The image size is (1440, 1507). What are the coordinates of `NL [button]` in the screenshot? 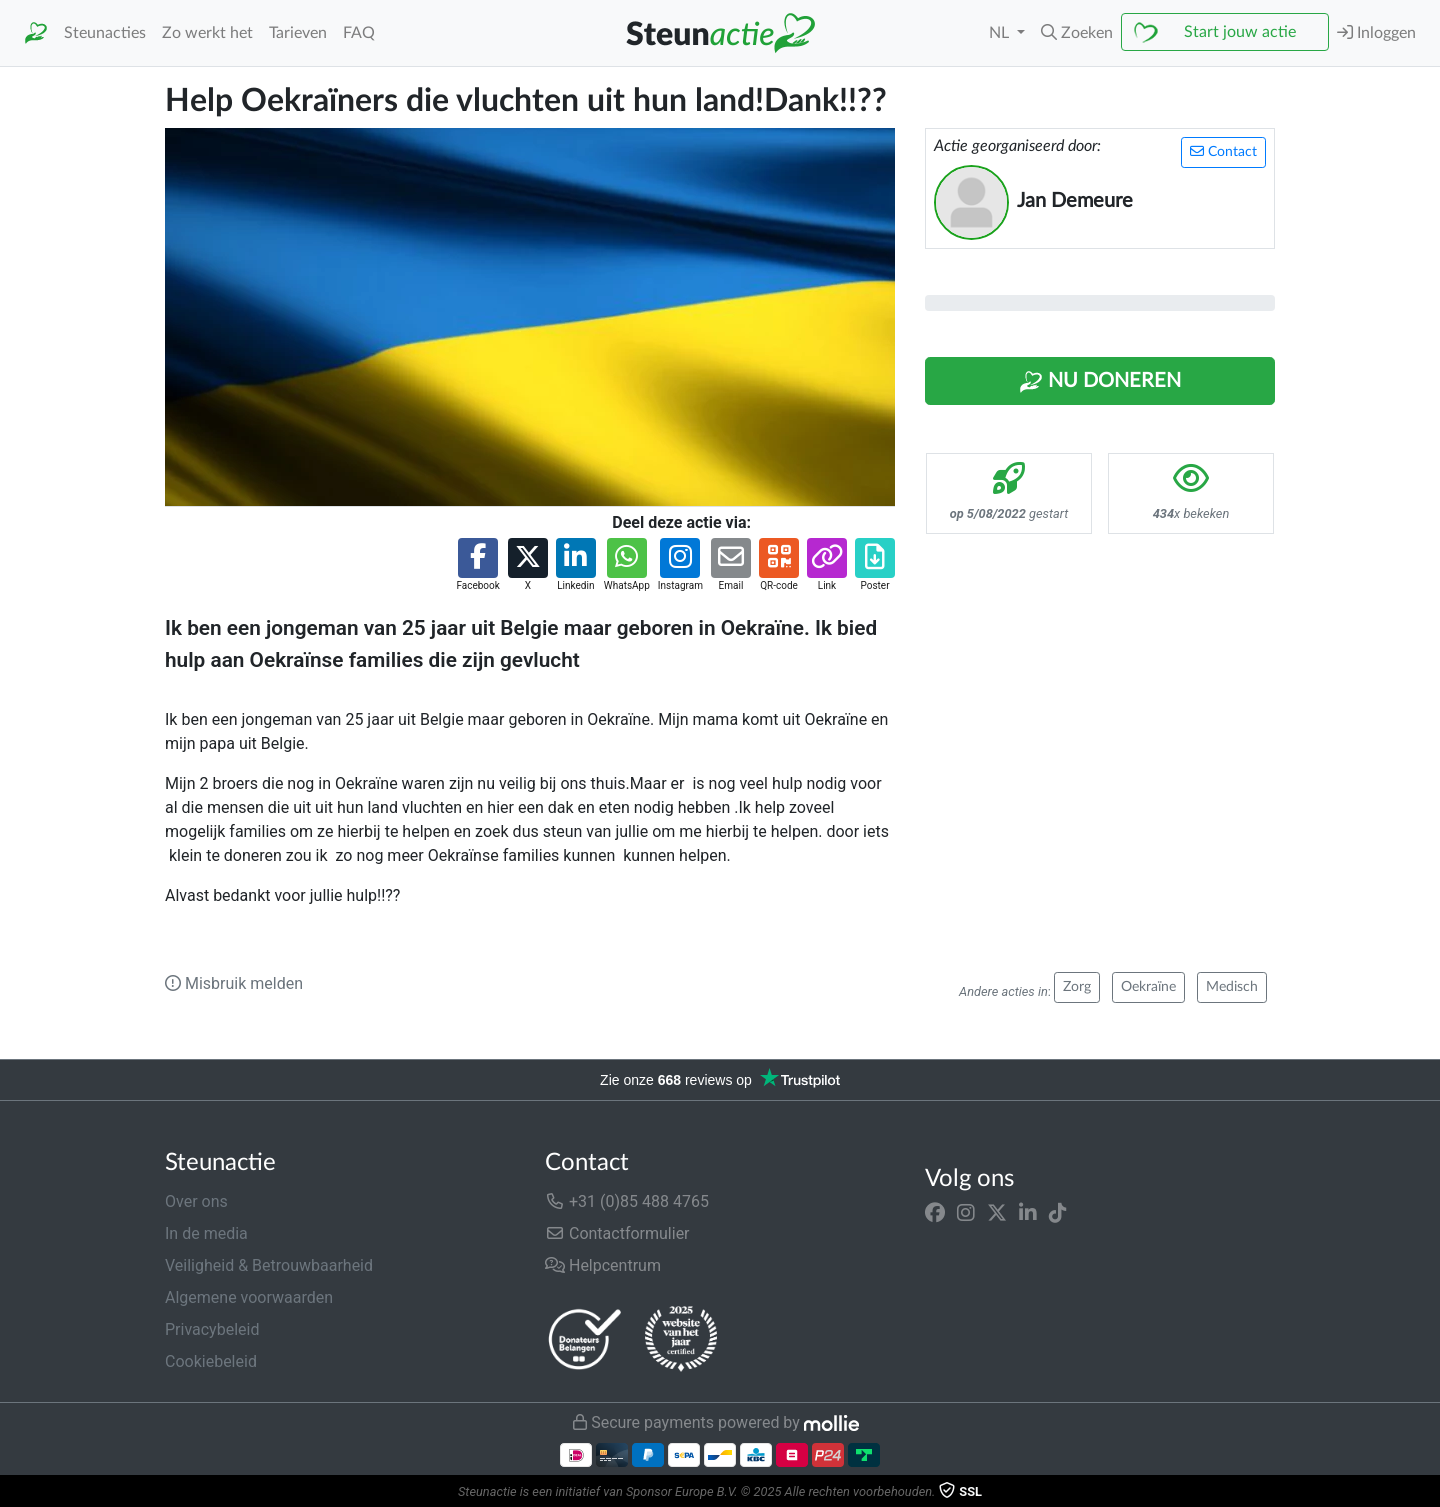 It's located at (1001, 33).